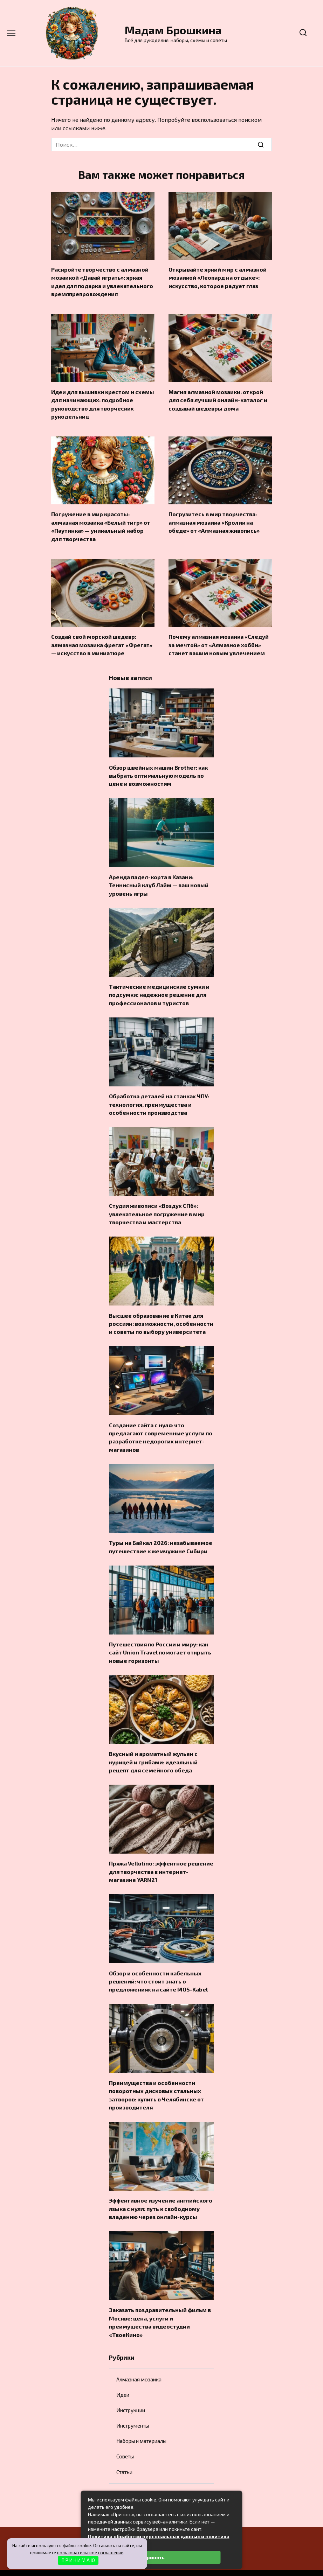 This screenshot has height=2576, width=323. What do you see at coordinates (101, 640) in the screenshot?
I see `Создай свой морской шедевр: алмазная мозаика фрегат «Фрегат» — искусство в миниатюре` at bounding box center [101, 640].